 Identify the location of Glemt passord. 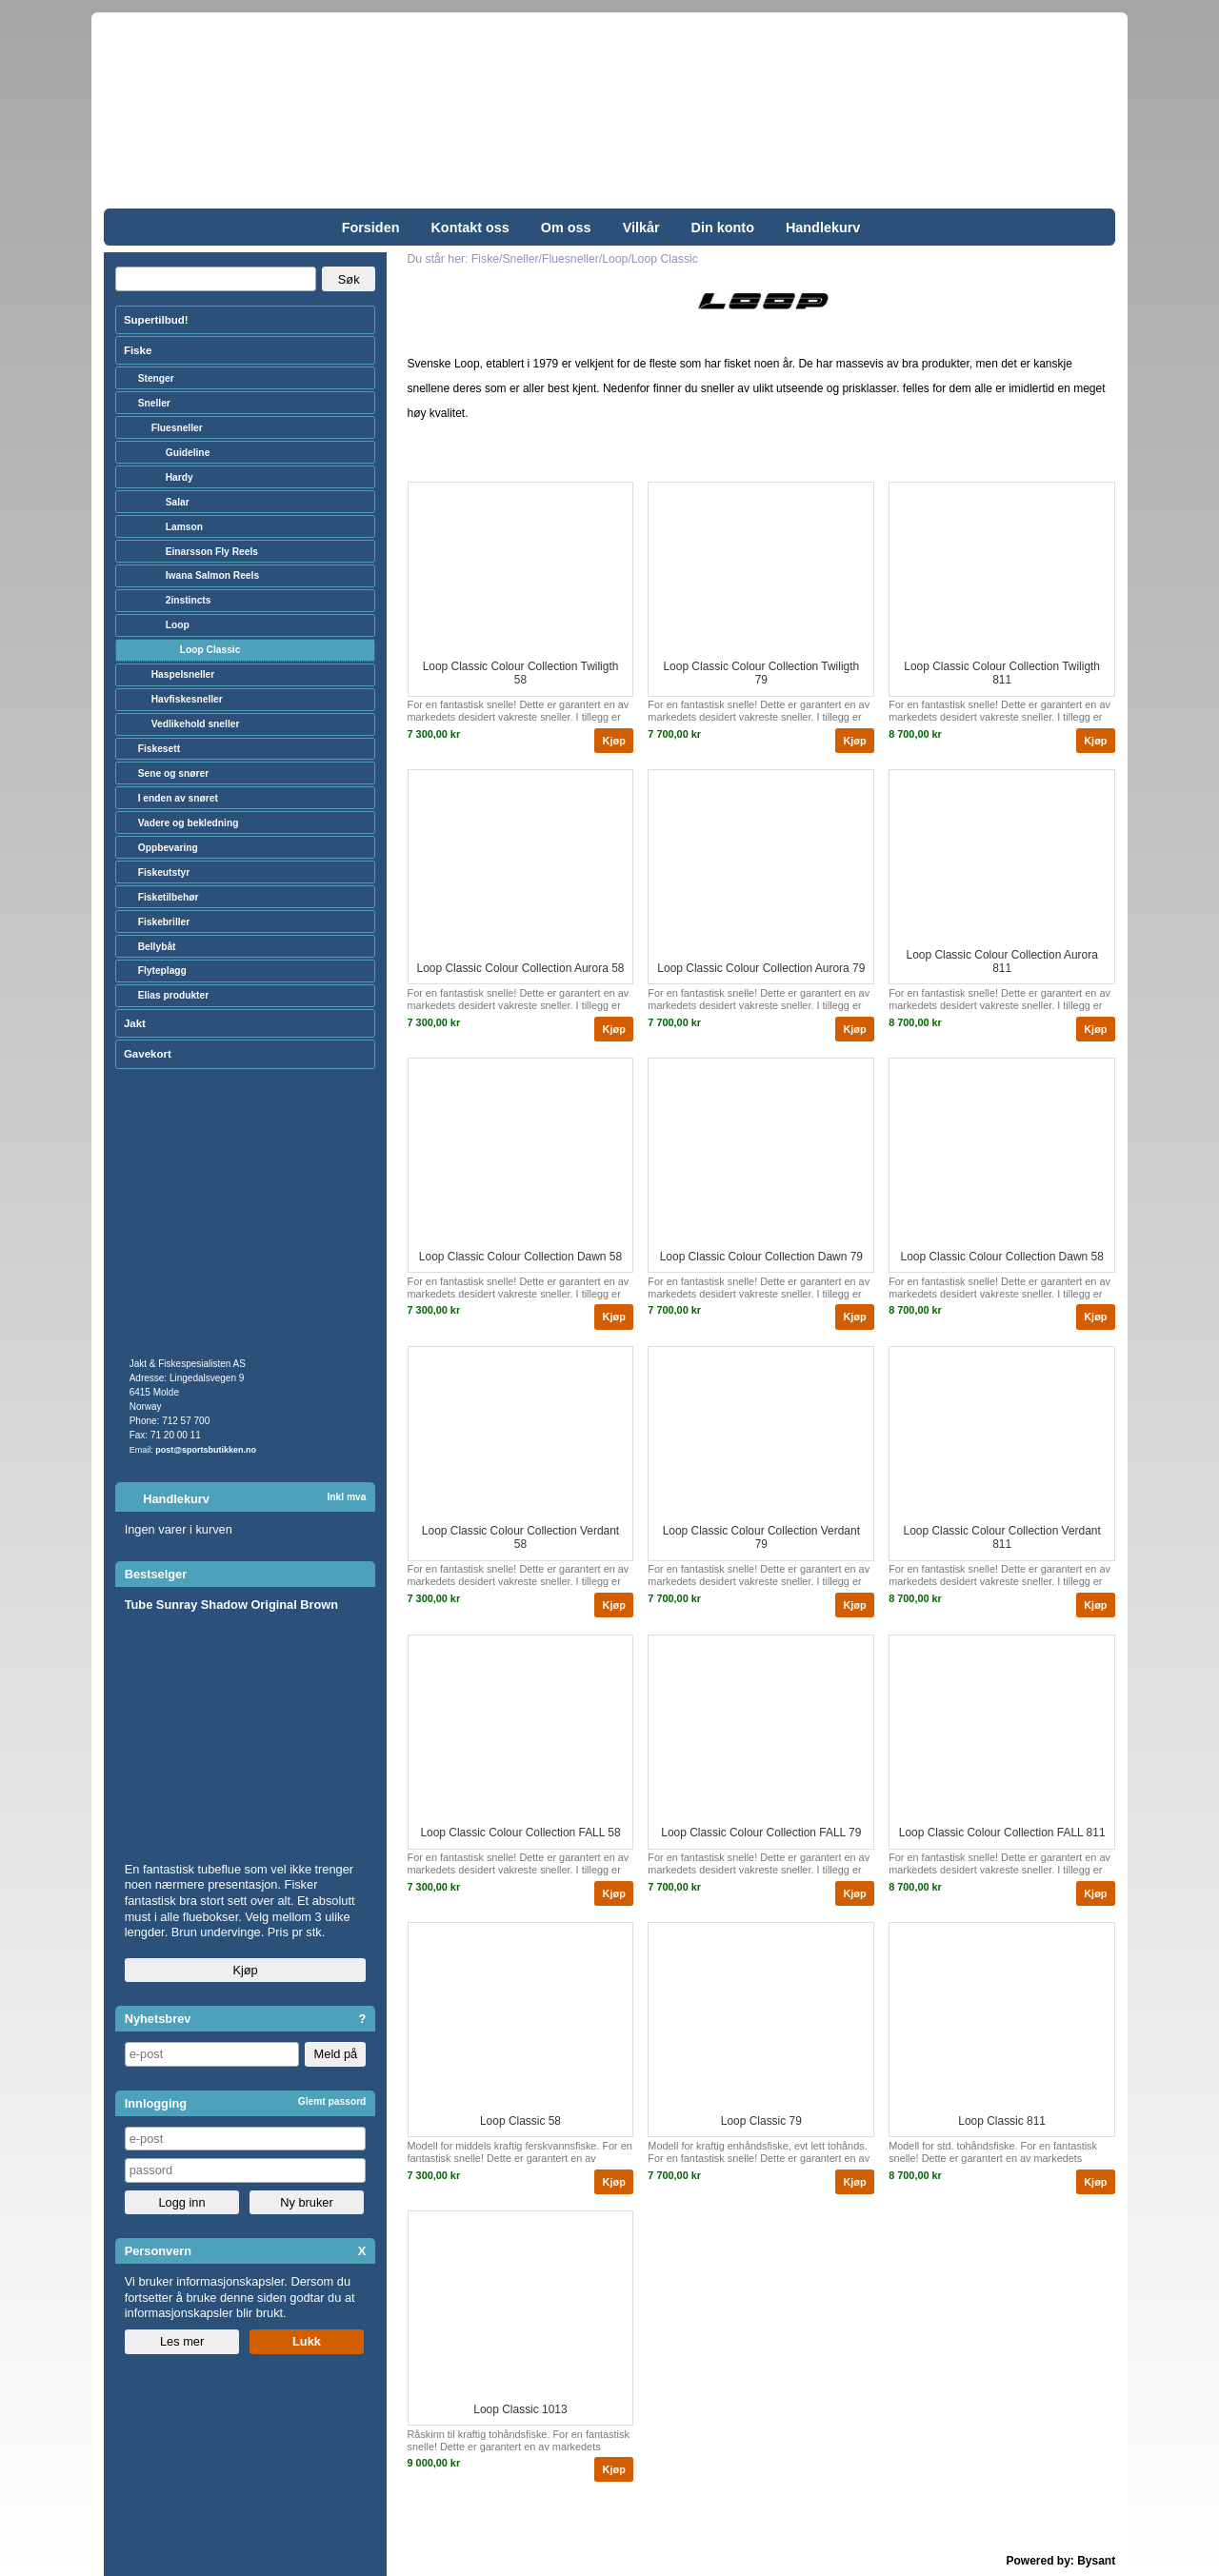
(332, 2101).